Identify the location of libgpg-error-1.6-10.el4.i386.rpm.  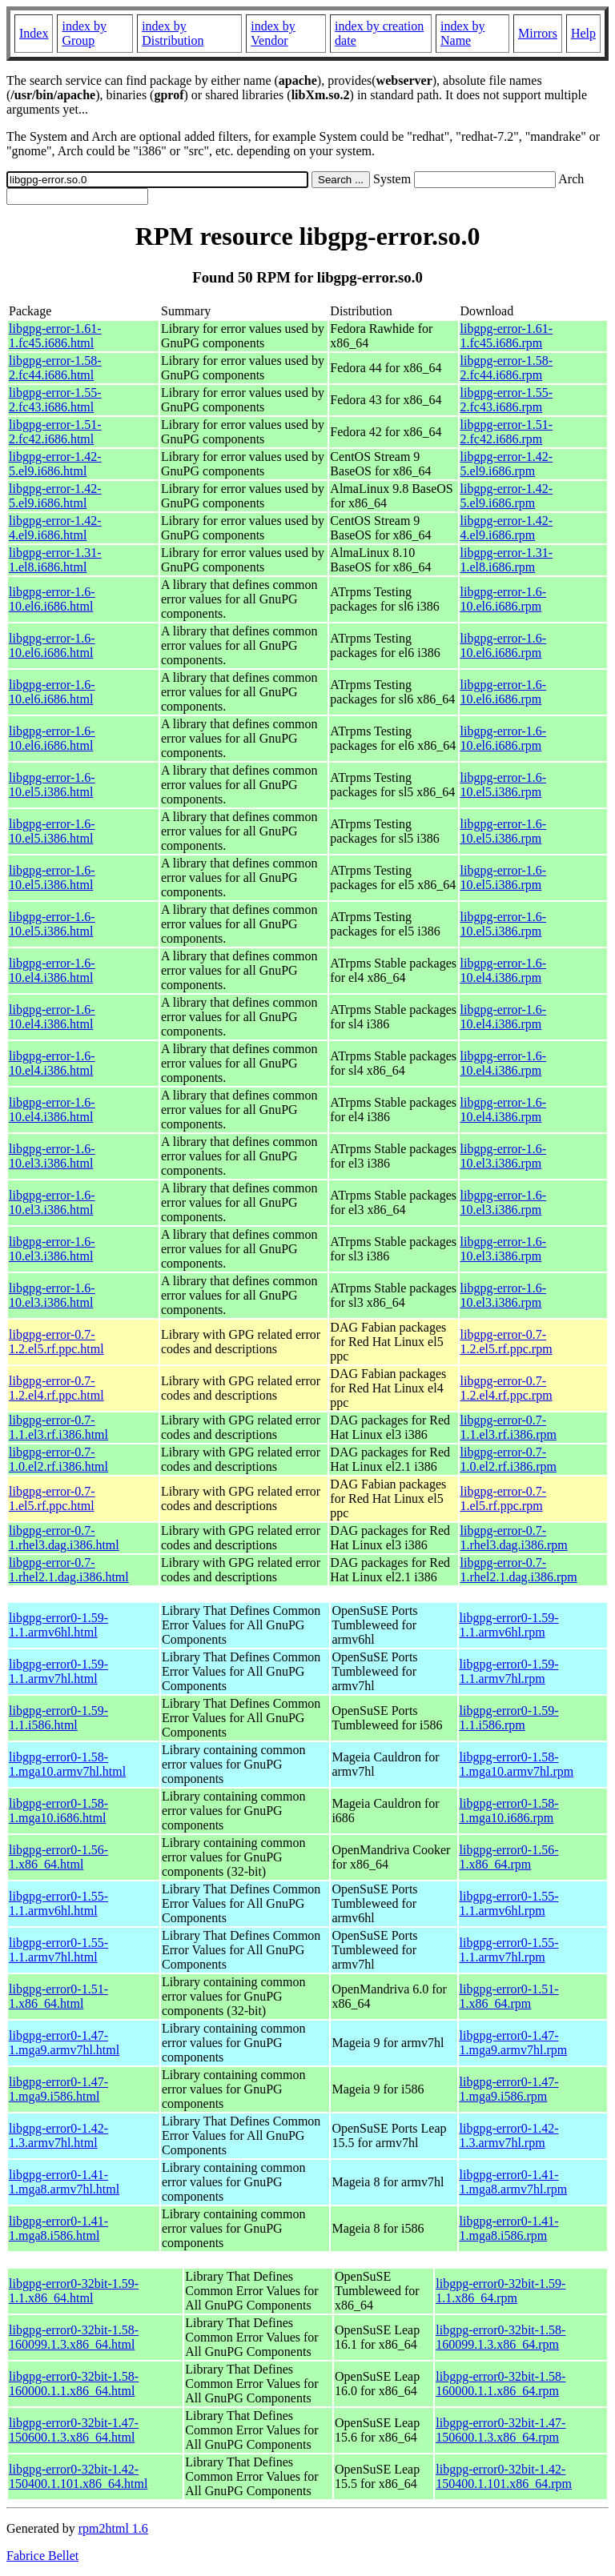
(503, 970).